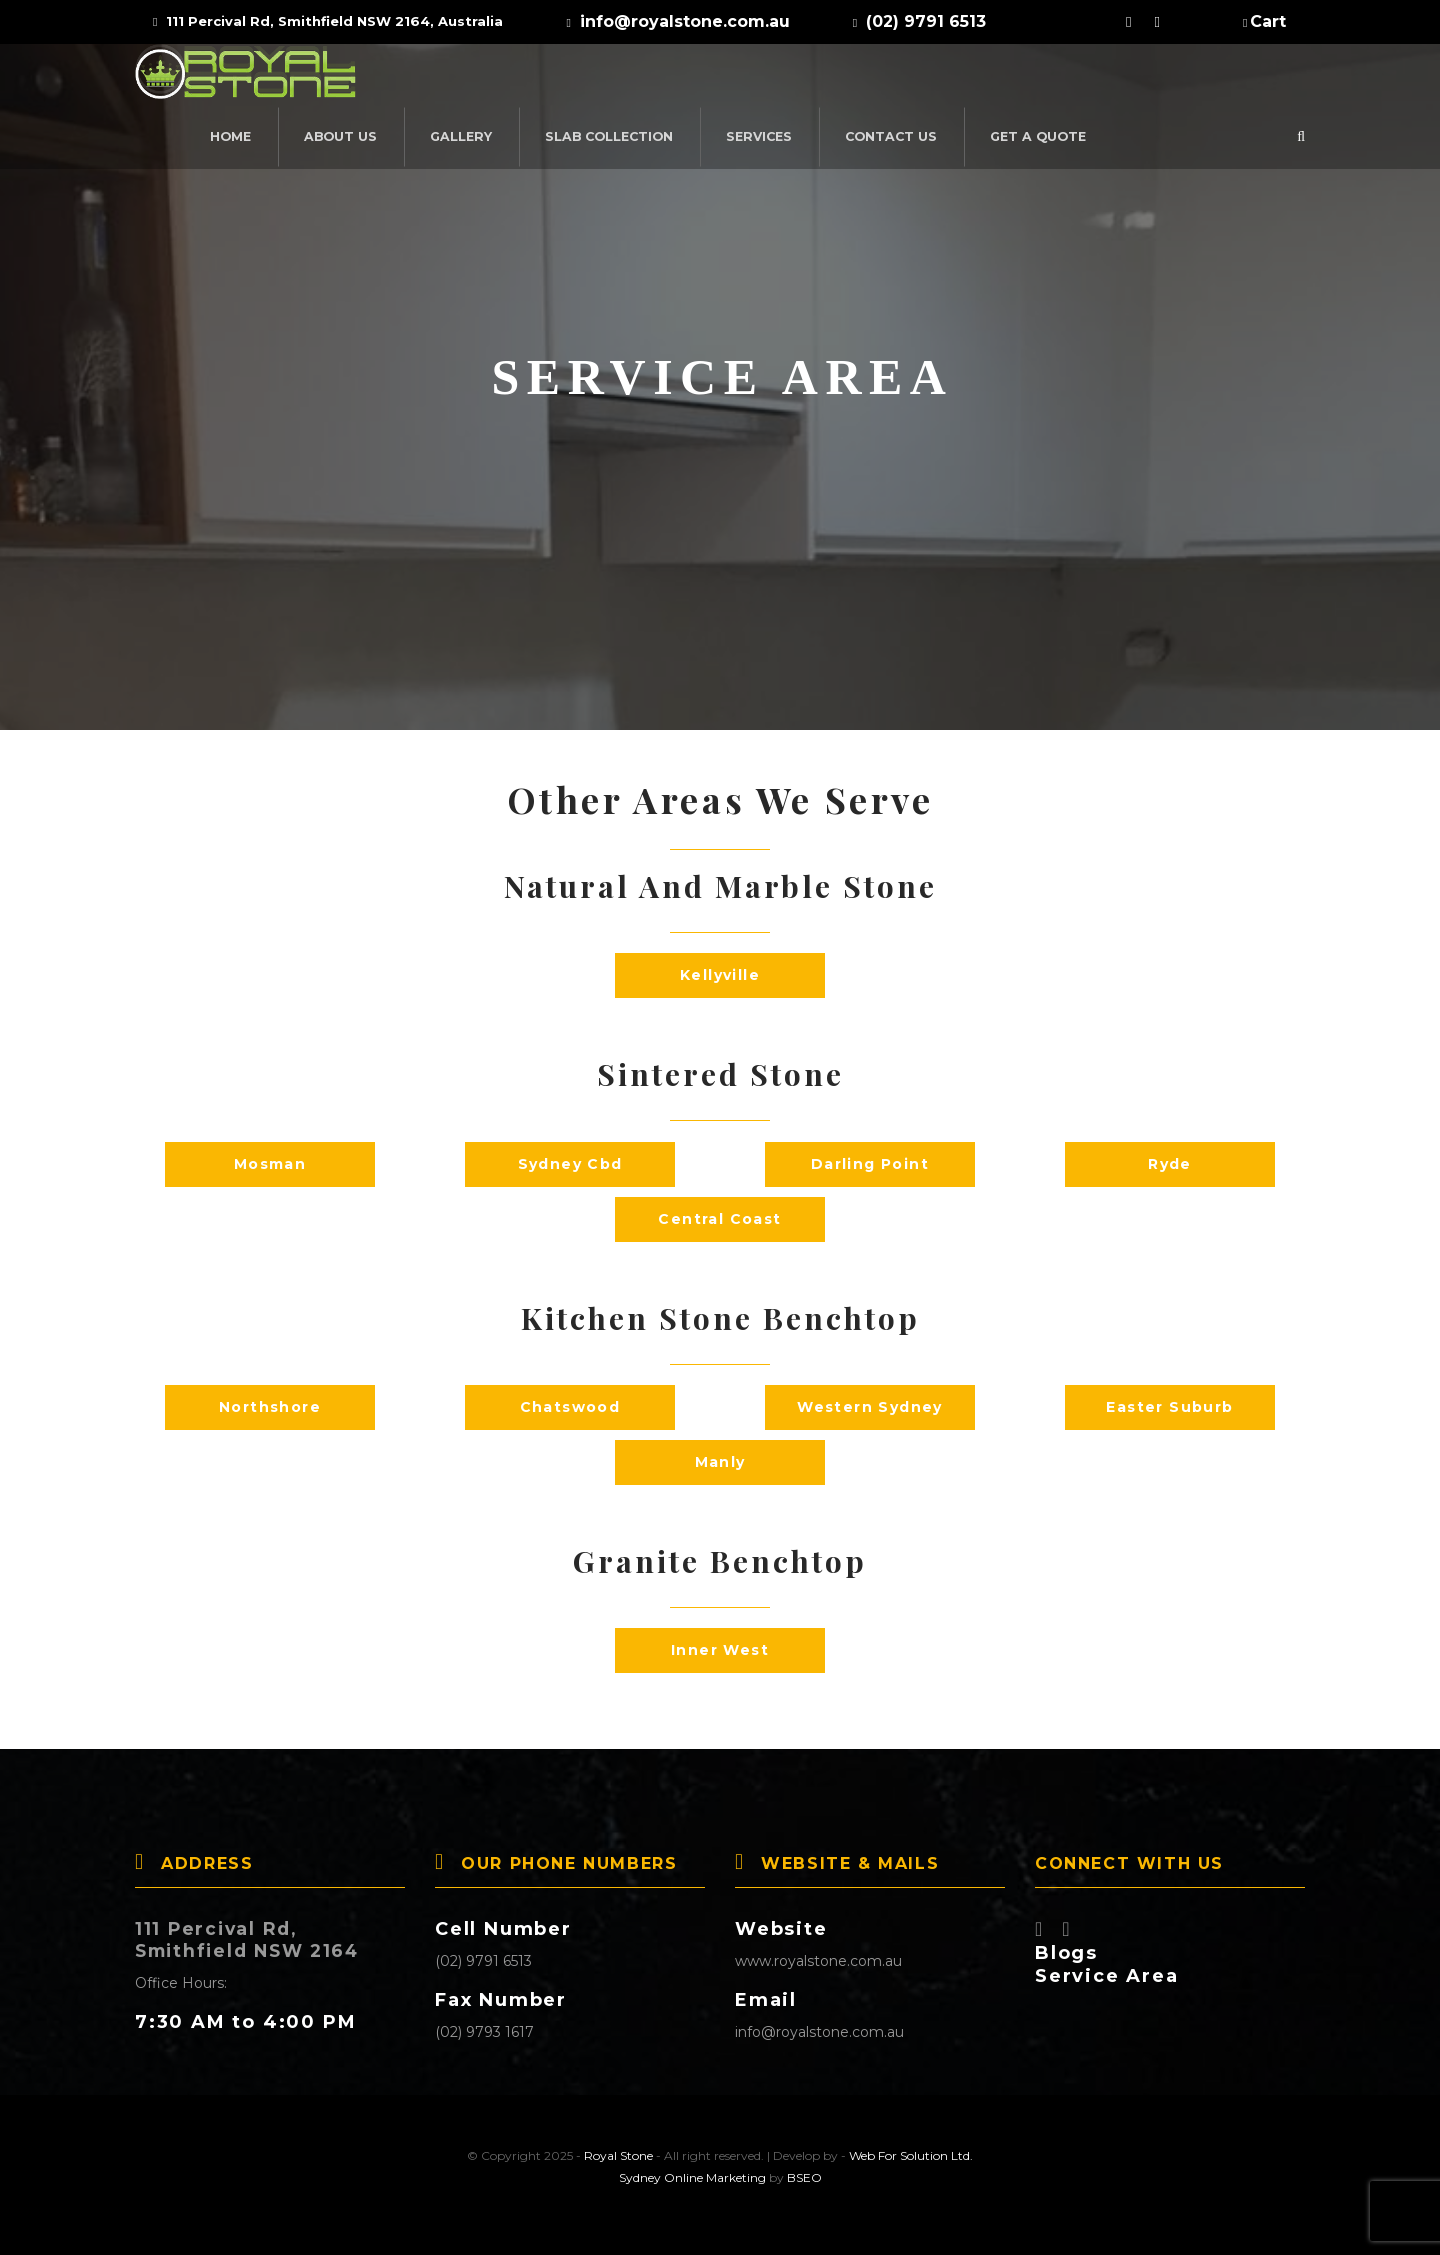 The width and height of the screenshot is (1440, 2255). What do you see at coordinates (1096, 78) in the screenshot?
I see `Contact Us` at bounding box center [1096, 78].